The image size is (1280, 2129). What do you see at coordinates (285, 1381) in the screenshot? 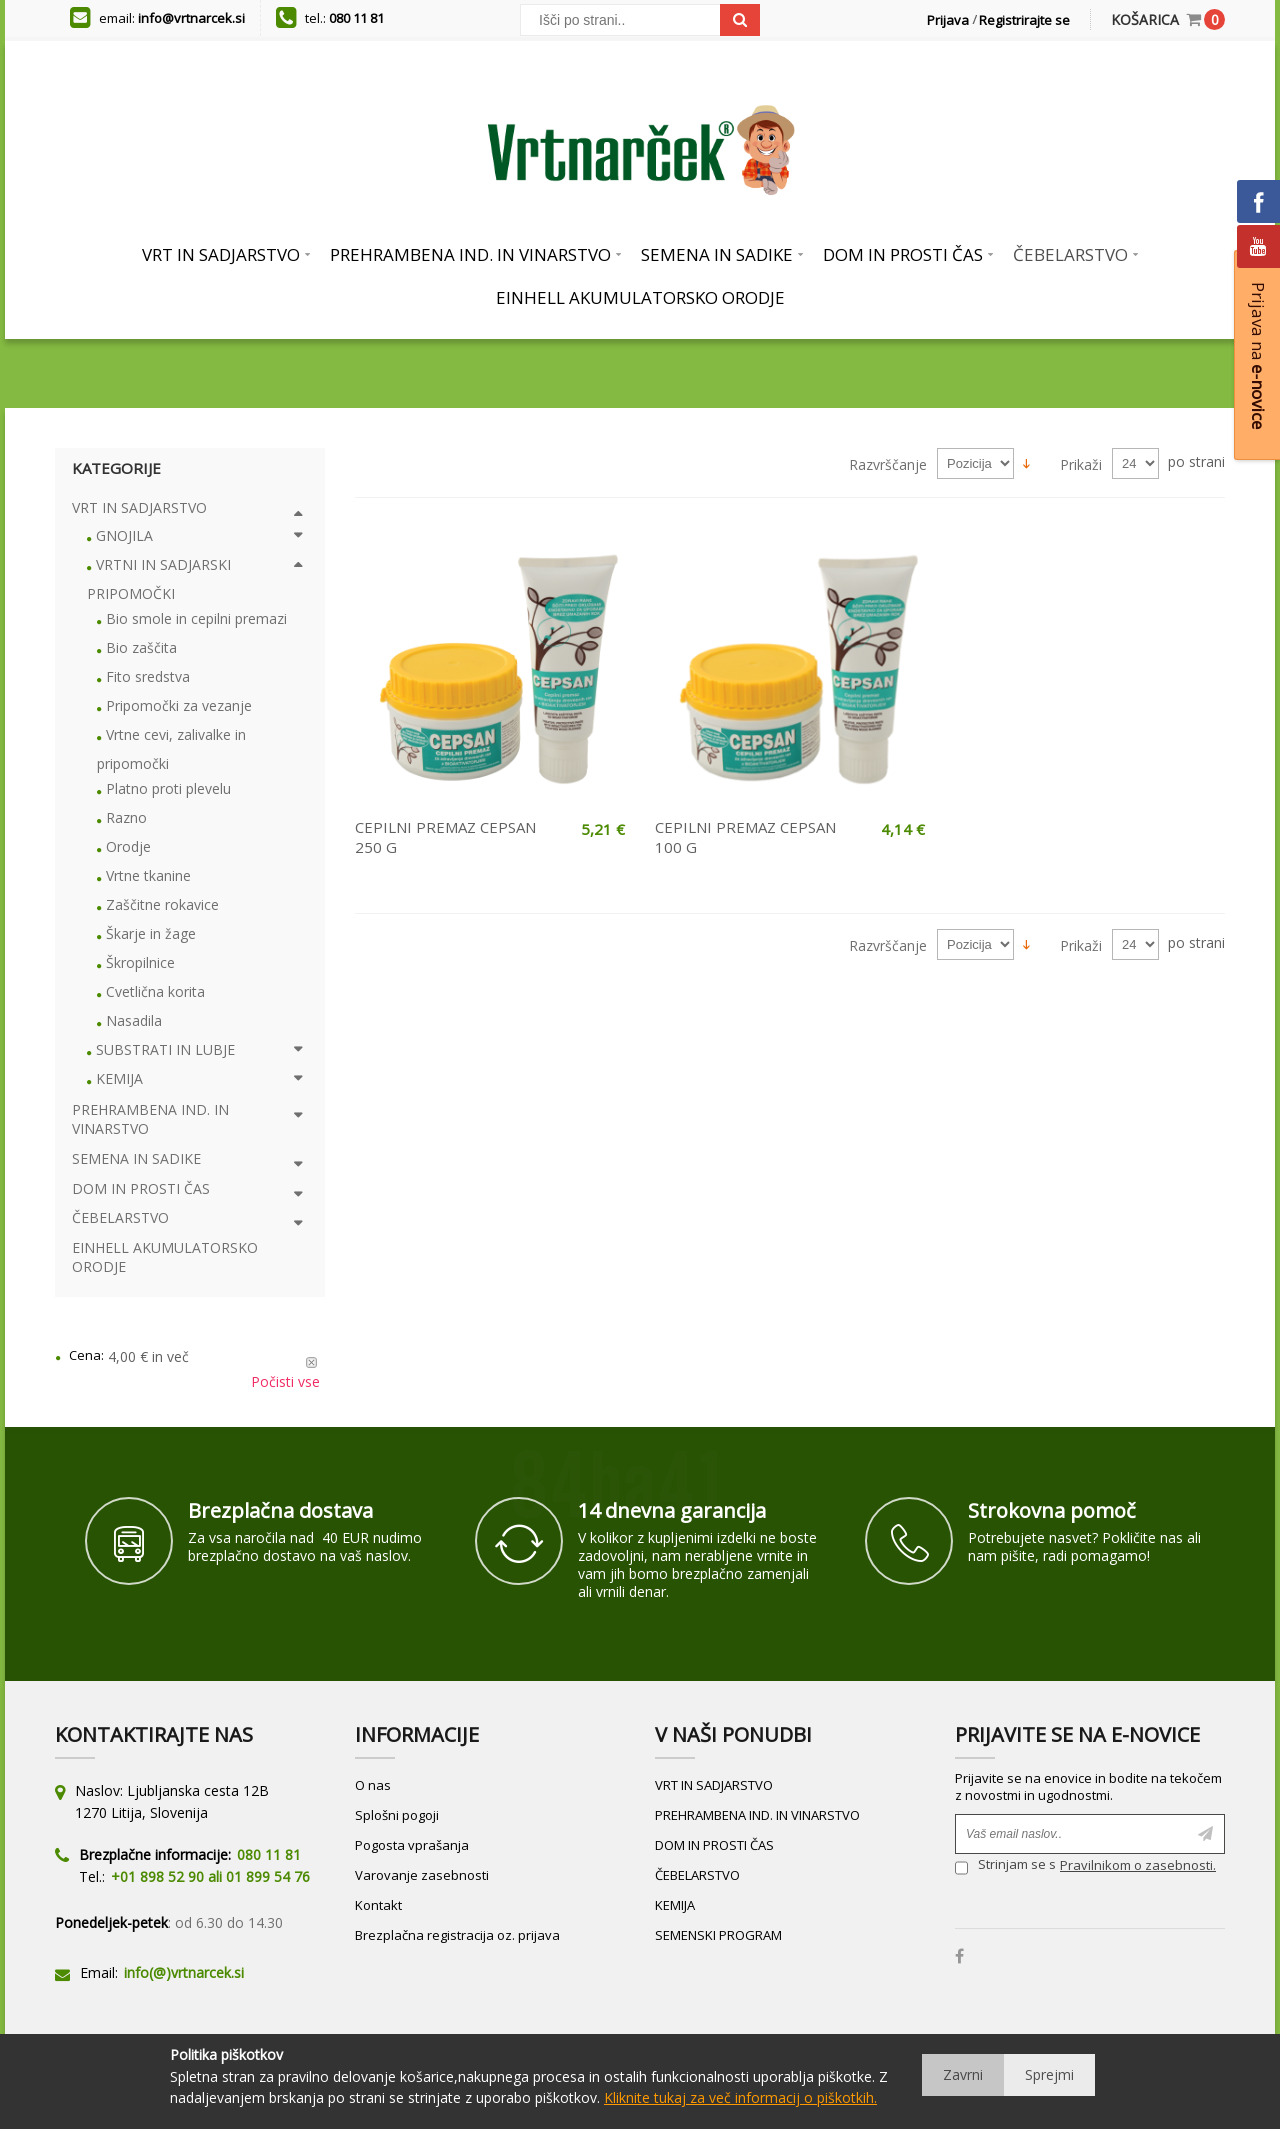
I see `Počisti vse` at bounding box center [285, 1381].